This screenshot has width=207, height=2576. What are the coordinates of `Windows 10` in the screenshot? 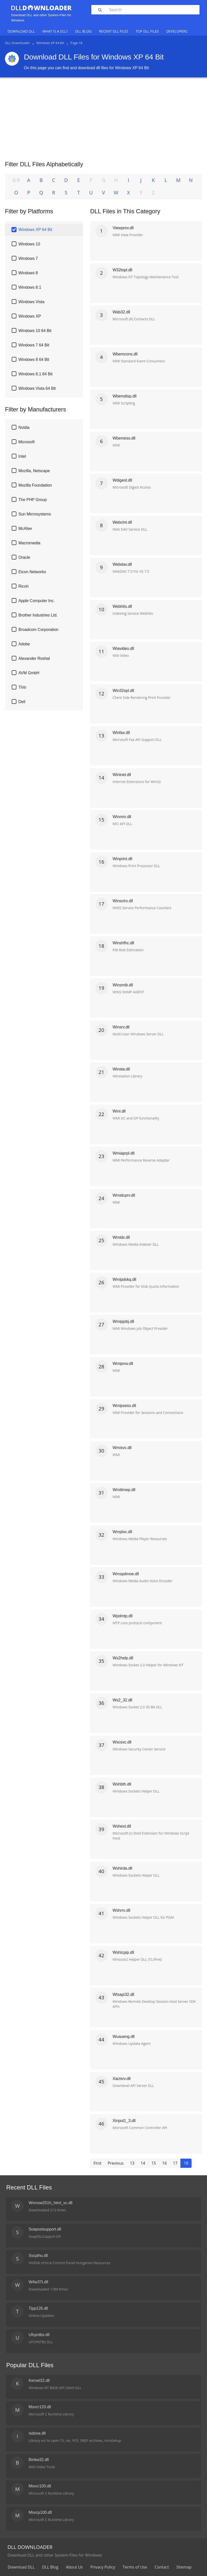 It's located at (29, 244).